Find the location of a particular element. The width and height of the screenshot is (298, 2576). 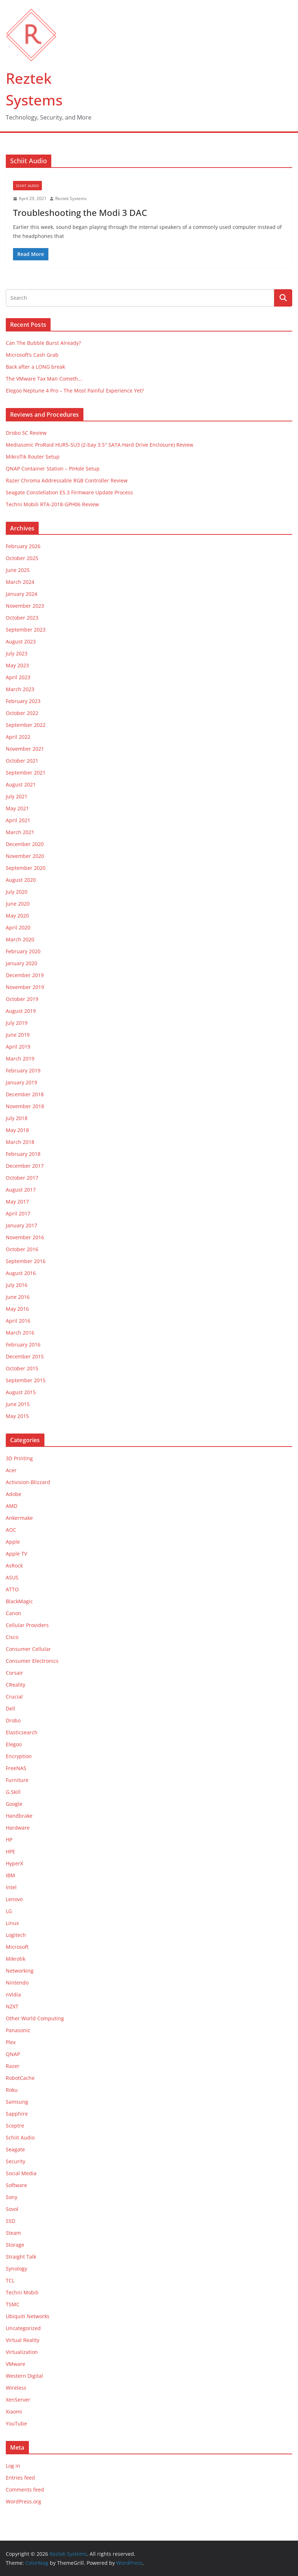

December 2018 is located at coordinates (25, 1094).